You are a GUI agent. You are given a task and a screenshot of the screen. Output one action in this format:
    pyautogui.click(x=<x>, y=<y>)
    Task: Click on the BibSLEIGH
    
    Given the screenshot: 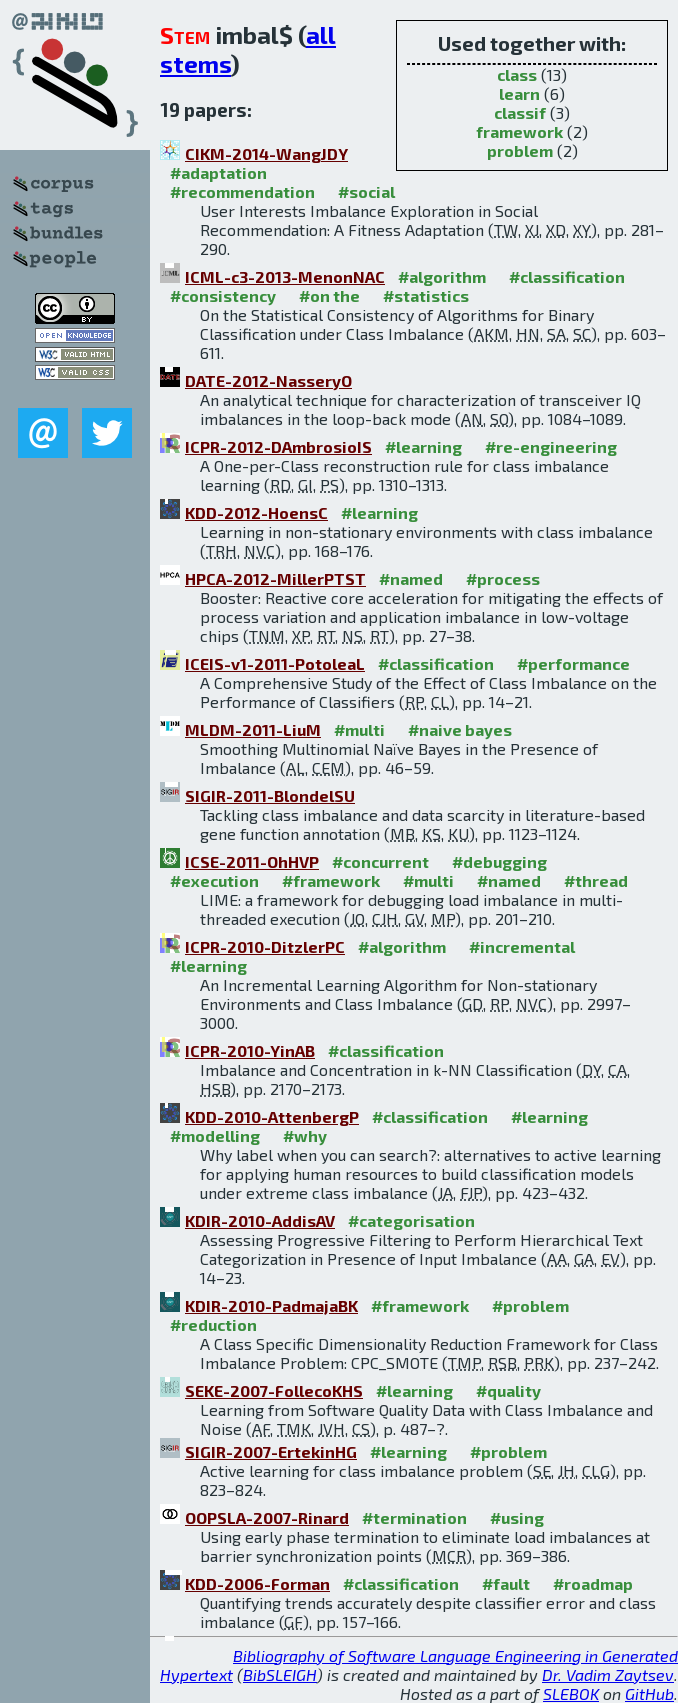 What is the action you would take?
    pyautogui.click(x=280, y=1674)
    